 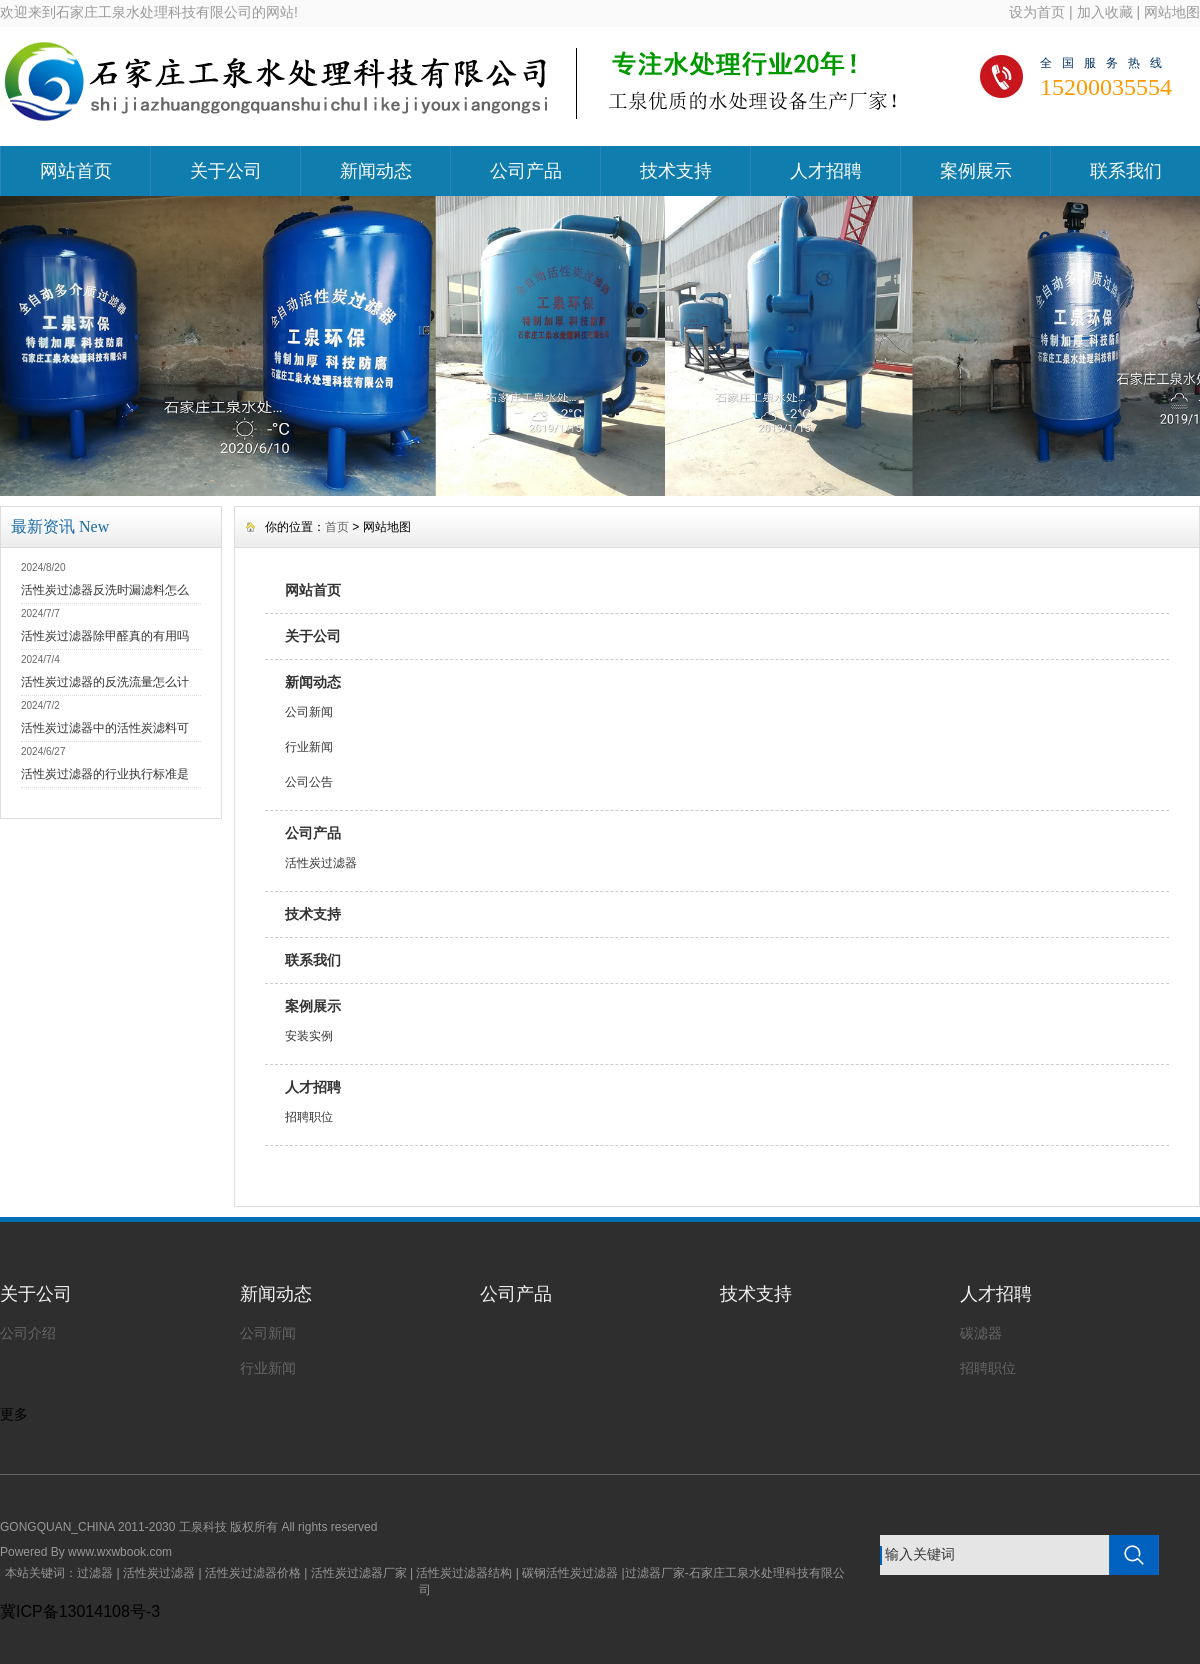 What do you see at coordinates (95, 1573) in the screenshot?
I see `过滤器` at bounding box center [95, 1573].